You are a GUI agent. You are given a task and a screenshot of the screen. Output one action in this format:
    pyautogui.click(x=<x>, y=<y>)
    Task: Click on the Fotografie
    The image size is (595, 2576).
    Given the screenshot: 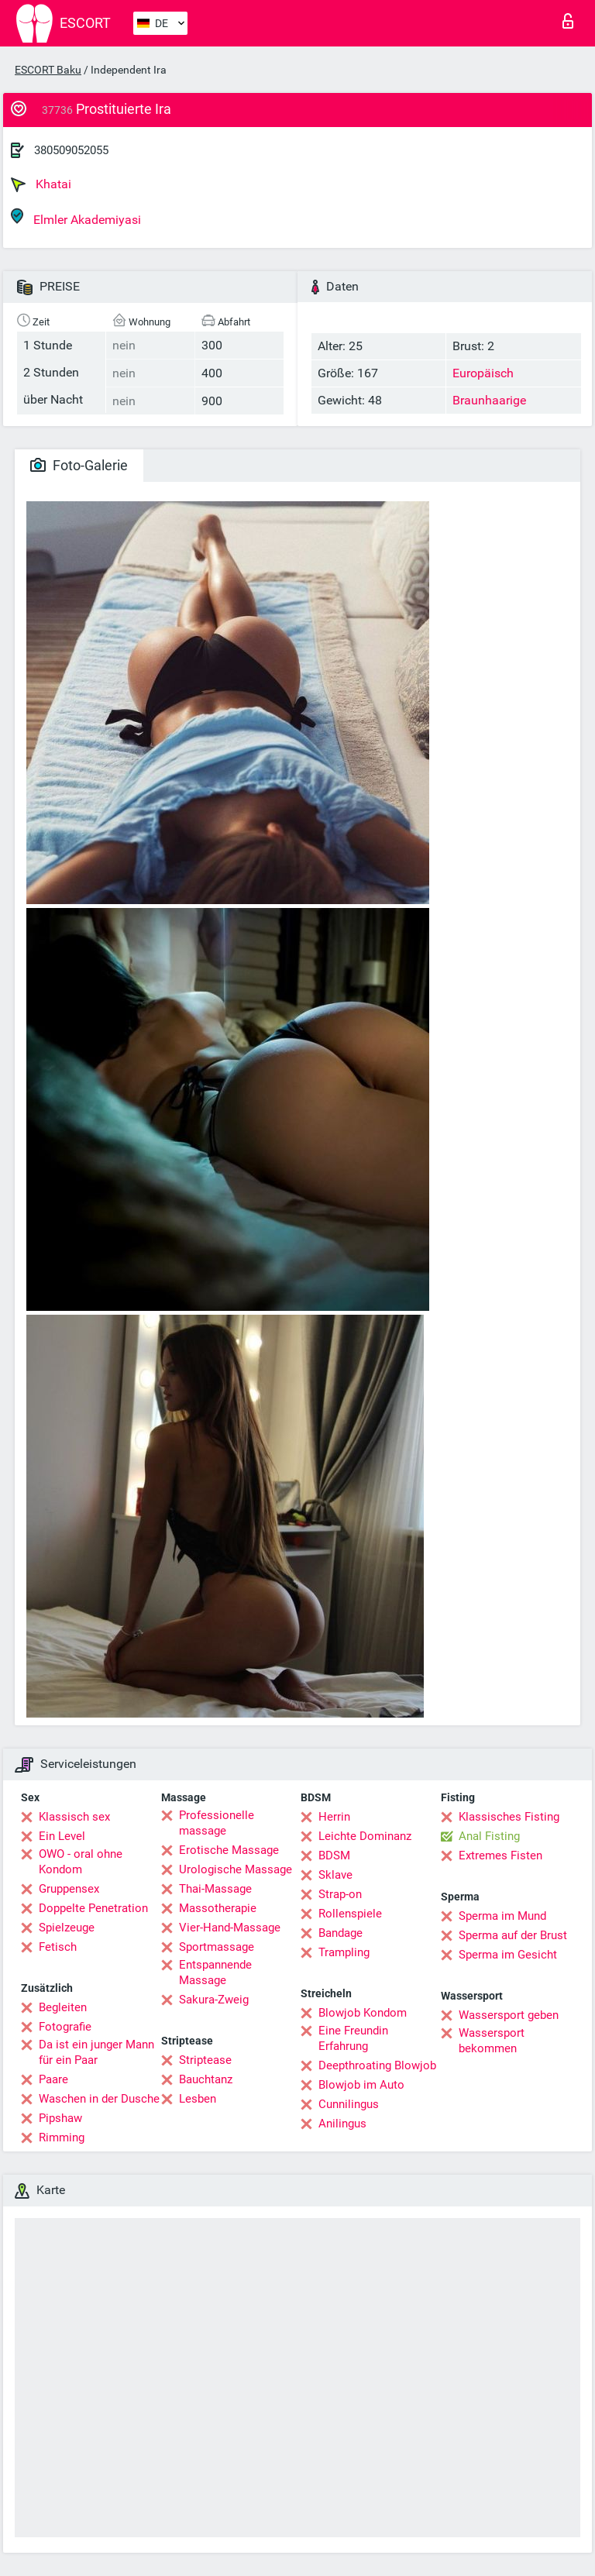 What is the action you would take?
    pyautogui.click(x=65, y=2027)
    